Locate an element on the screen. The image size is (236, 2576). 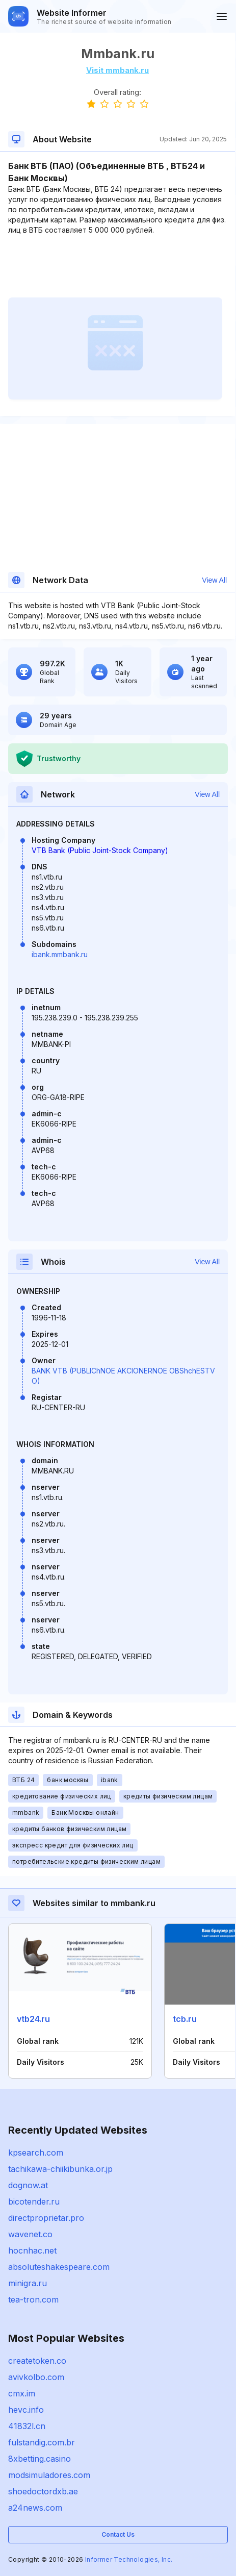
hocnhac.net is located at coordinates (32, 2250).